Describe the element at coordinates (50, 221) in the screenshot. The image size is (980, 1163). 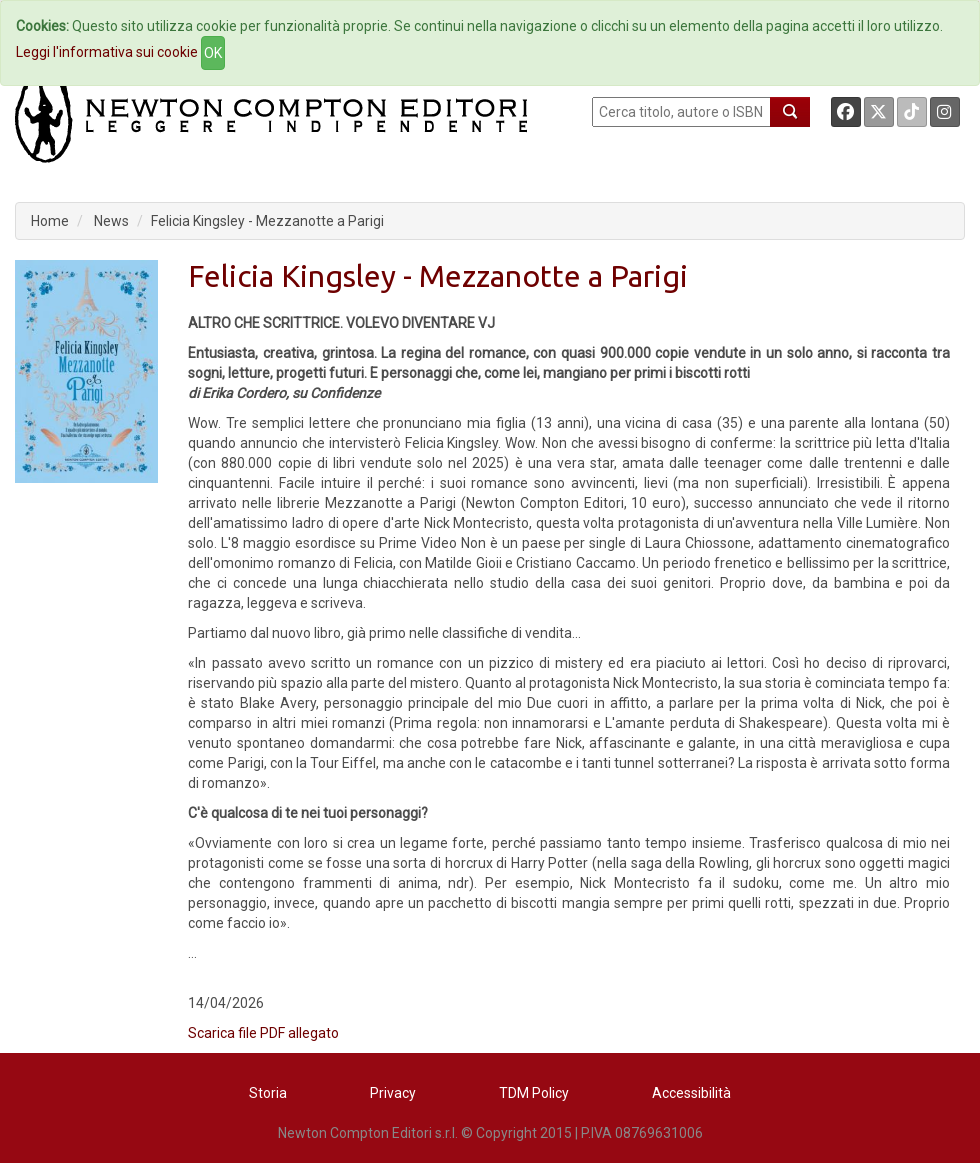
I see `Home` at that location.